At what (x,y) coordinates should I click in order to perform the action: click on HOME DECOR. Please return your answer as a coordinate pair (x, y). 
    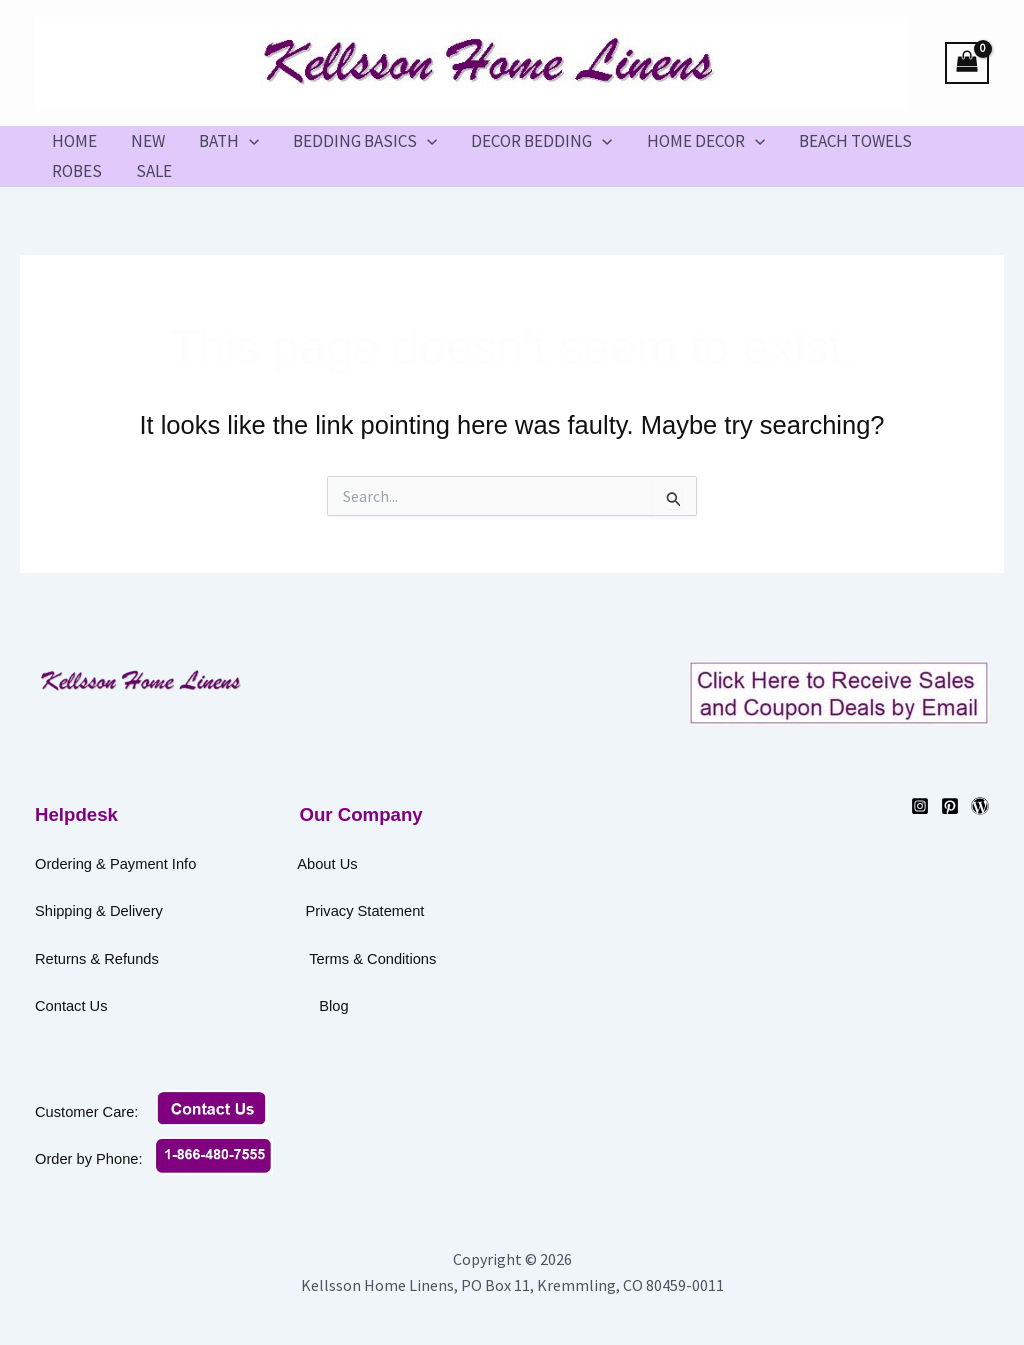
    Looking at the image, I should click on (706, 141).